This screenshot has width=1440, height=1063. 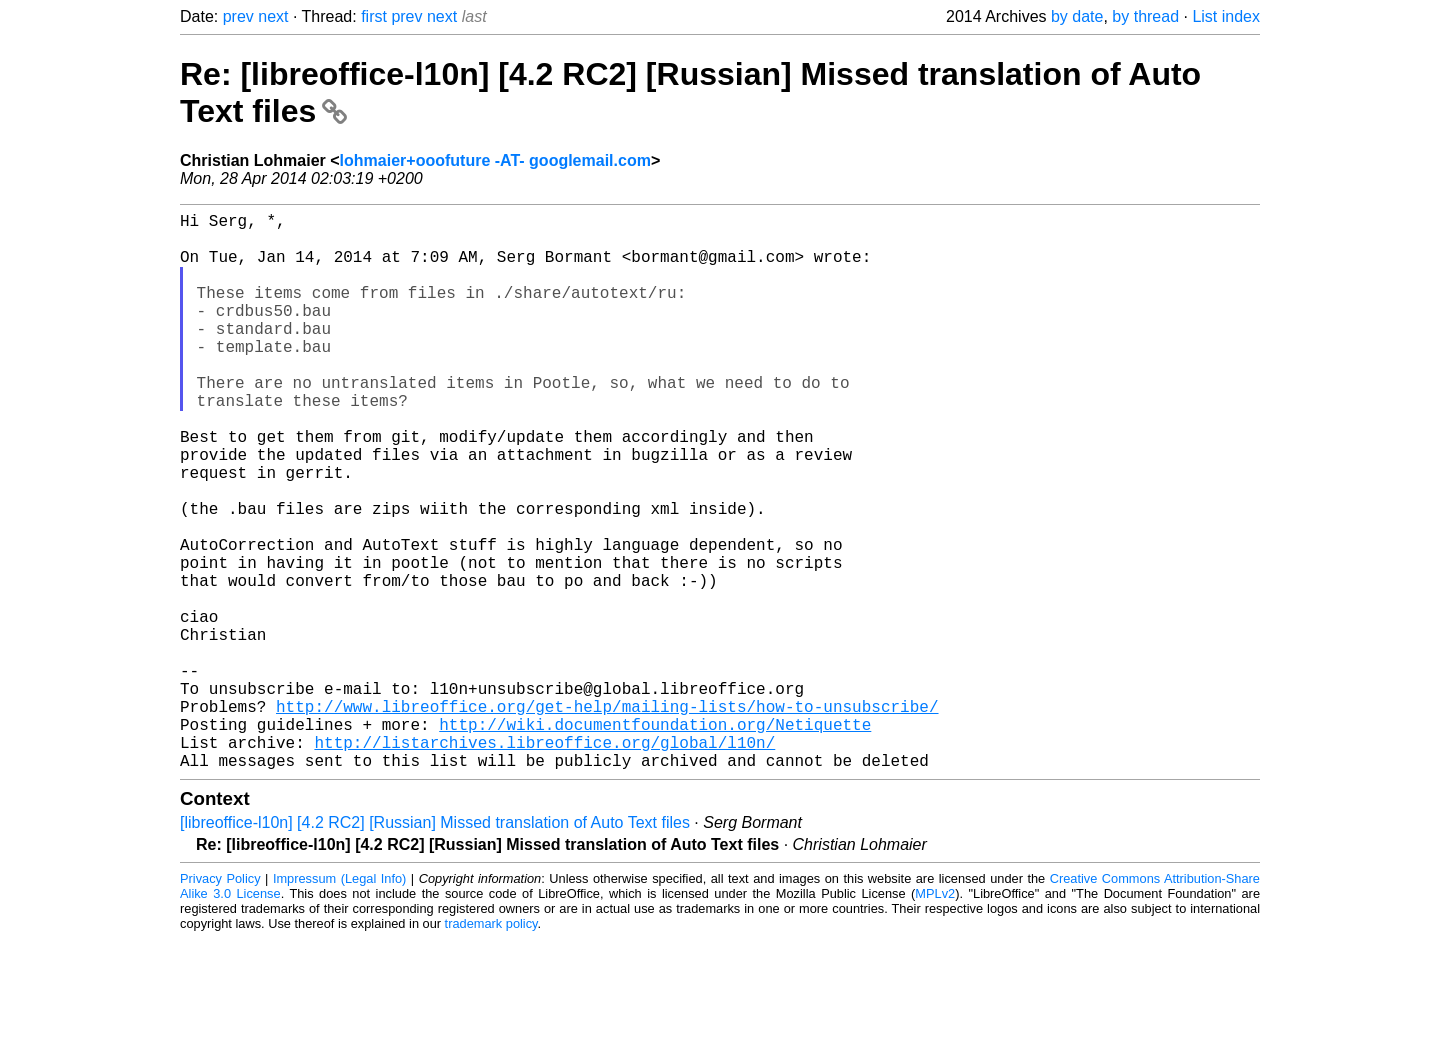 I want to click on prev, so click(x=238, y=16).